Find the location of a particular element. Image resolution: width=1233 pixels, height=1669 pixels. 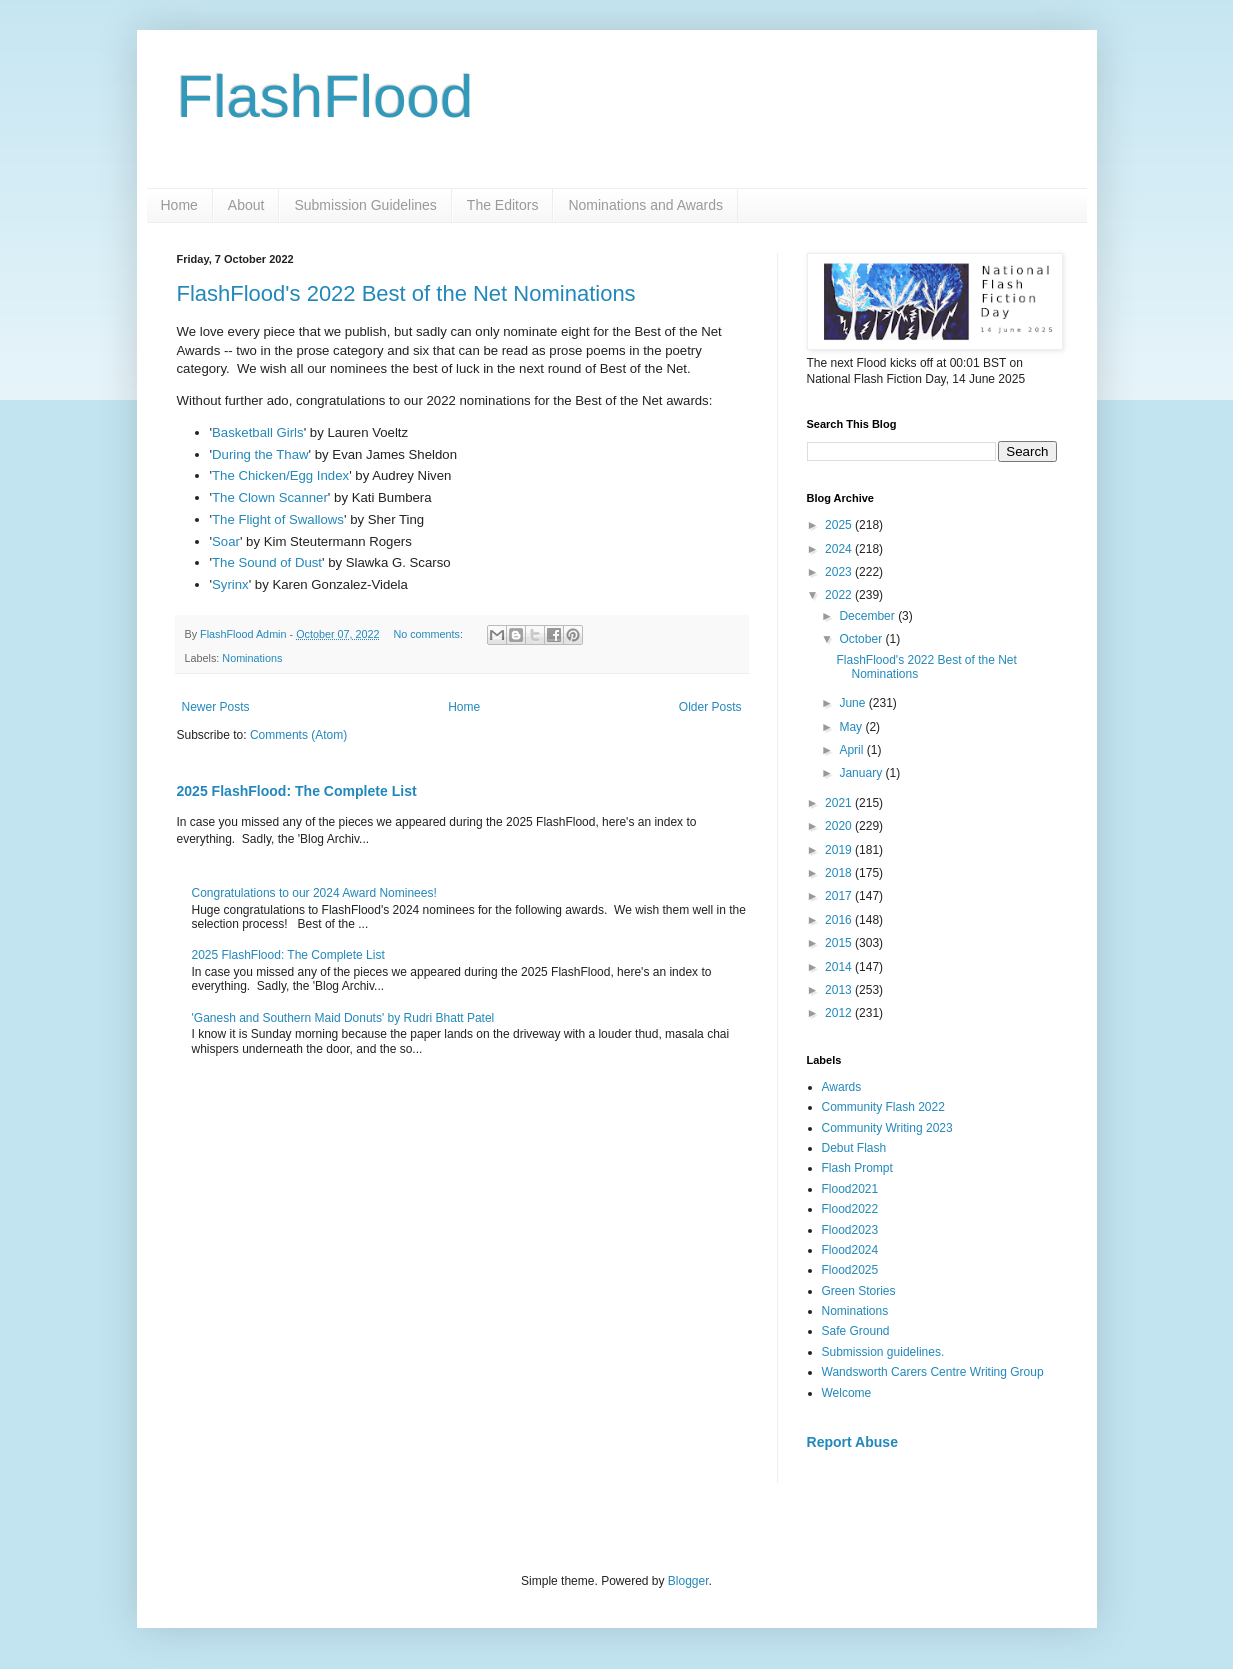

2016 is located at coordinates (840, 920).